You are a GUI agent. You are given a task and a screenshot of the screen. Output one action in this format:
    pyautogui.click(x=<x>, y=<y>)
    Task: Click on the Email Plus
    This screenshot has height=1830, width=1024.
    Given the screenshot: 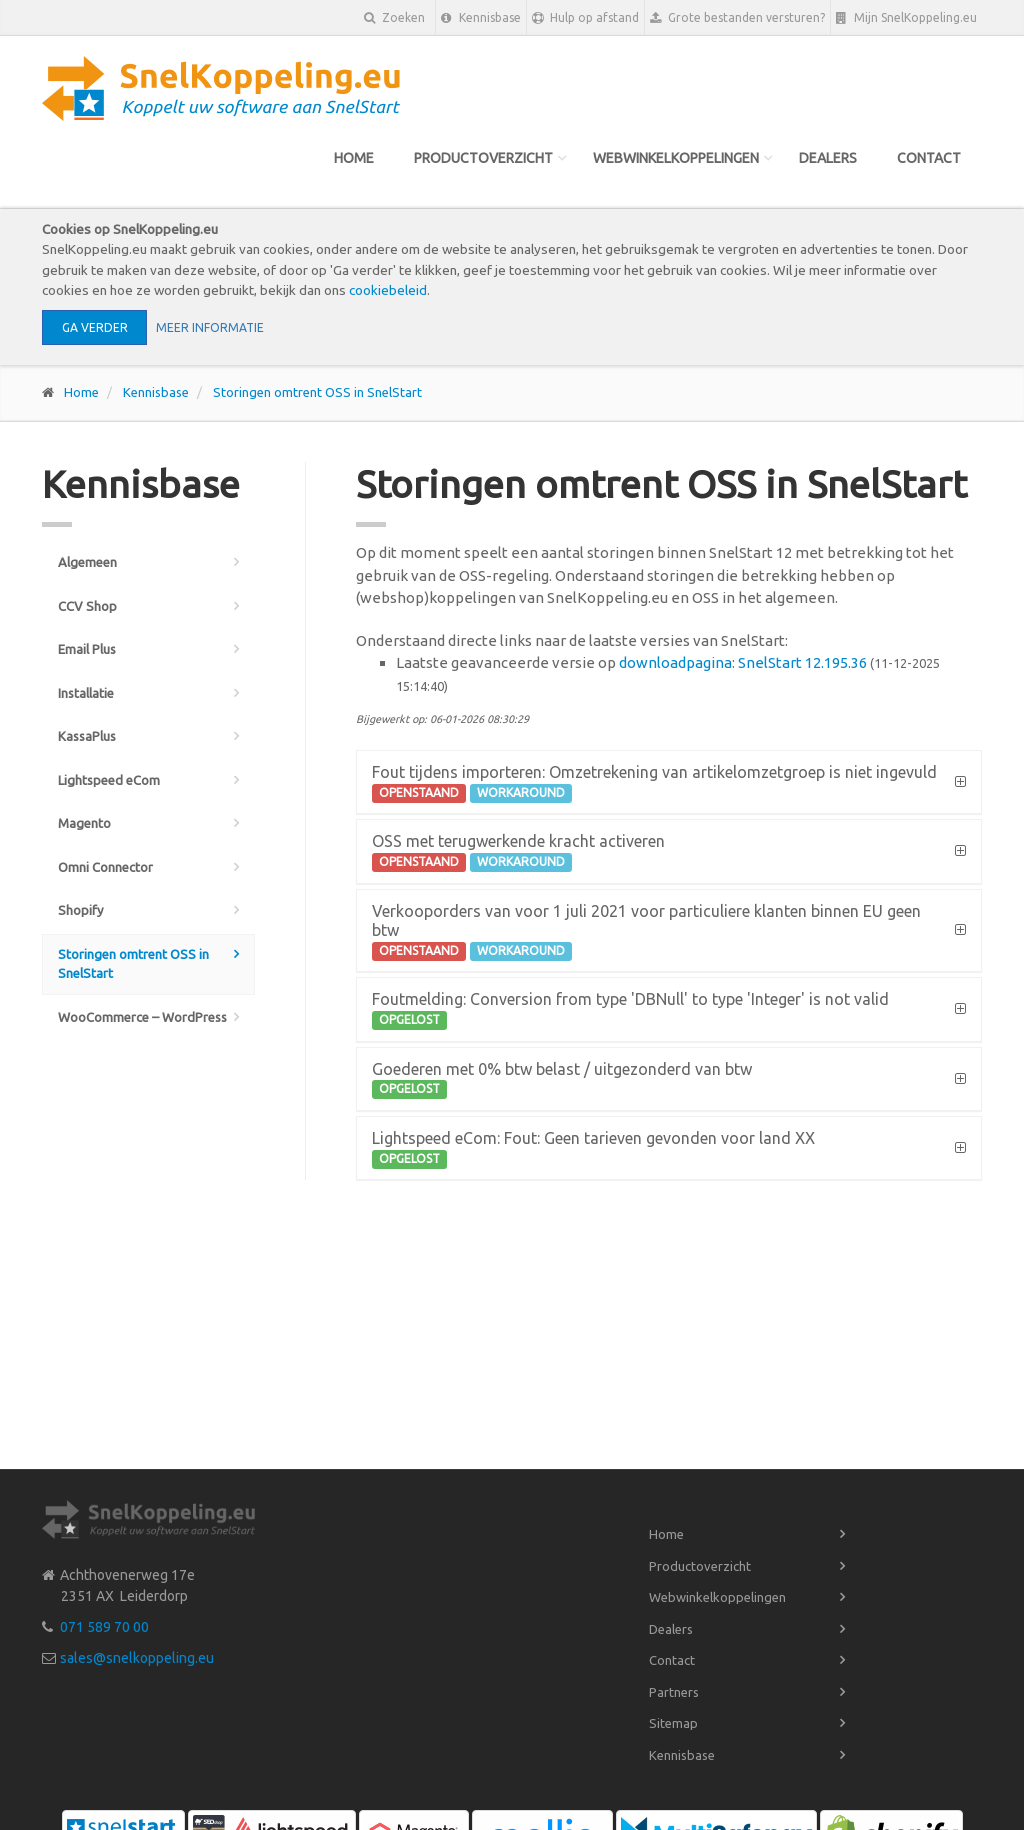 What is the action you would take?
    pyautogui.click(x=87, y=649)
    